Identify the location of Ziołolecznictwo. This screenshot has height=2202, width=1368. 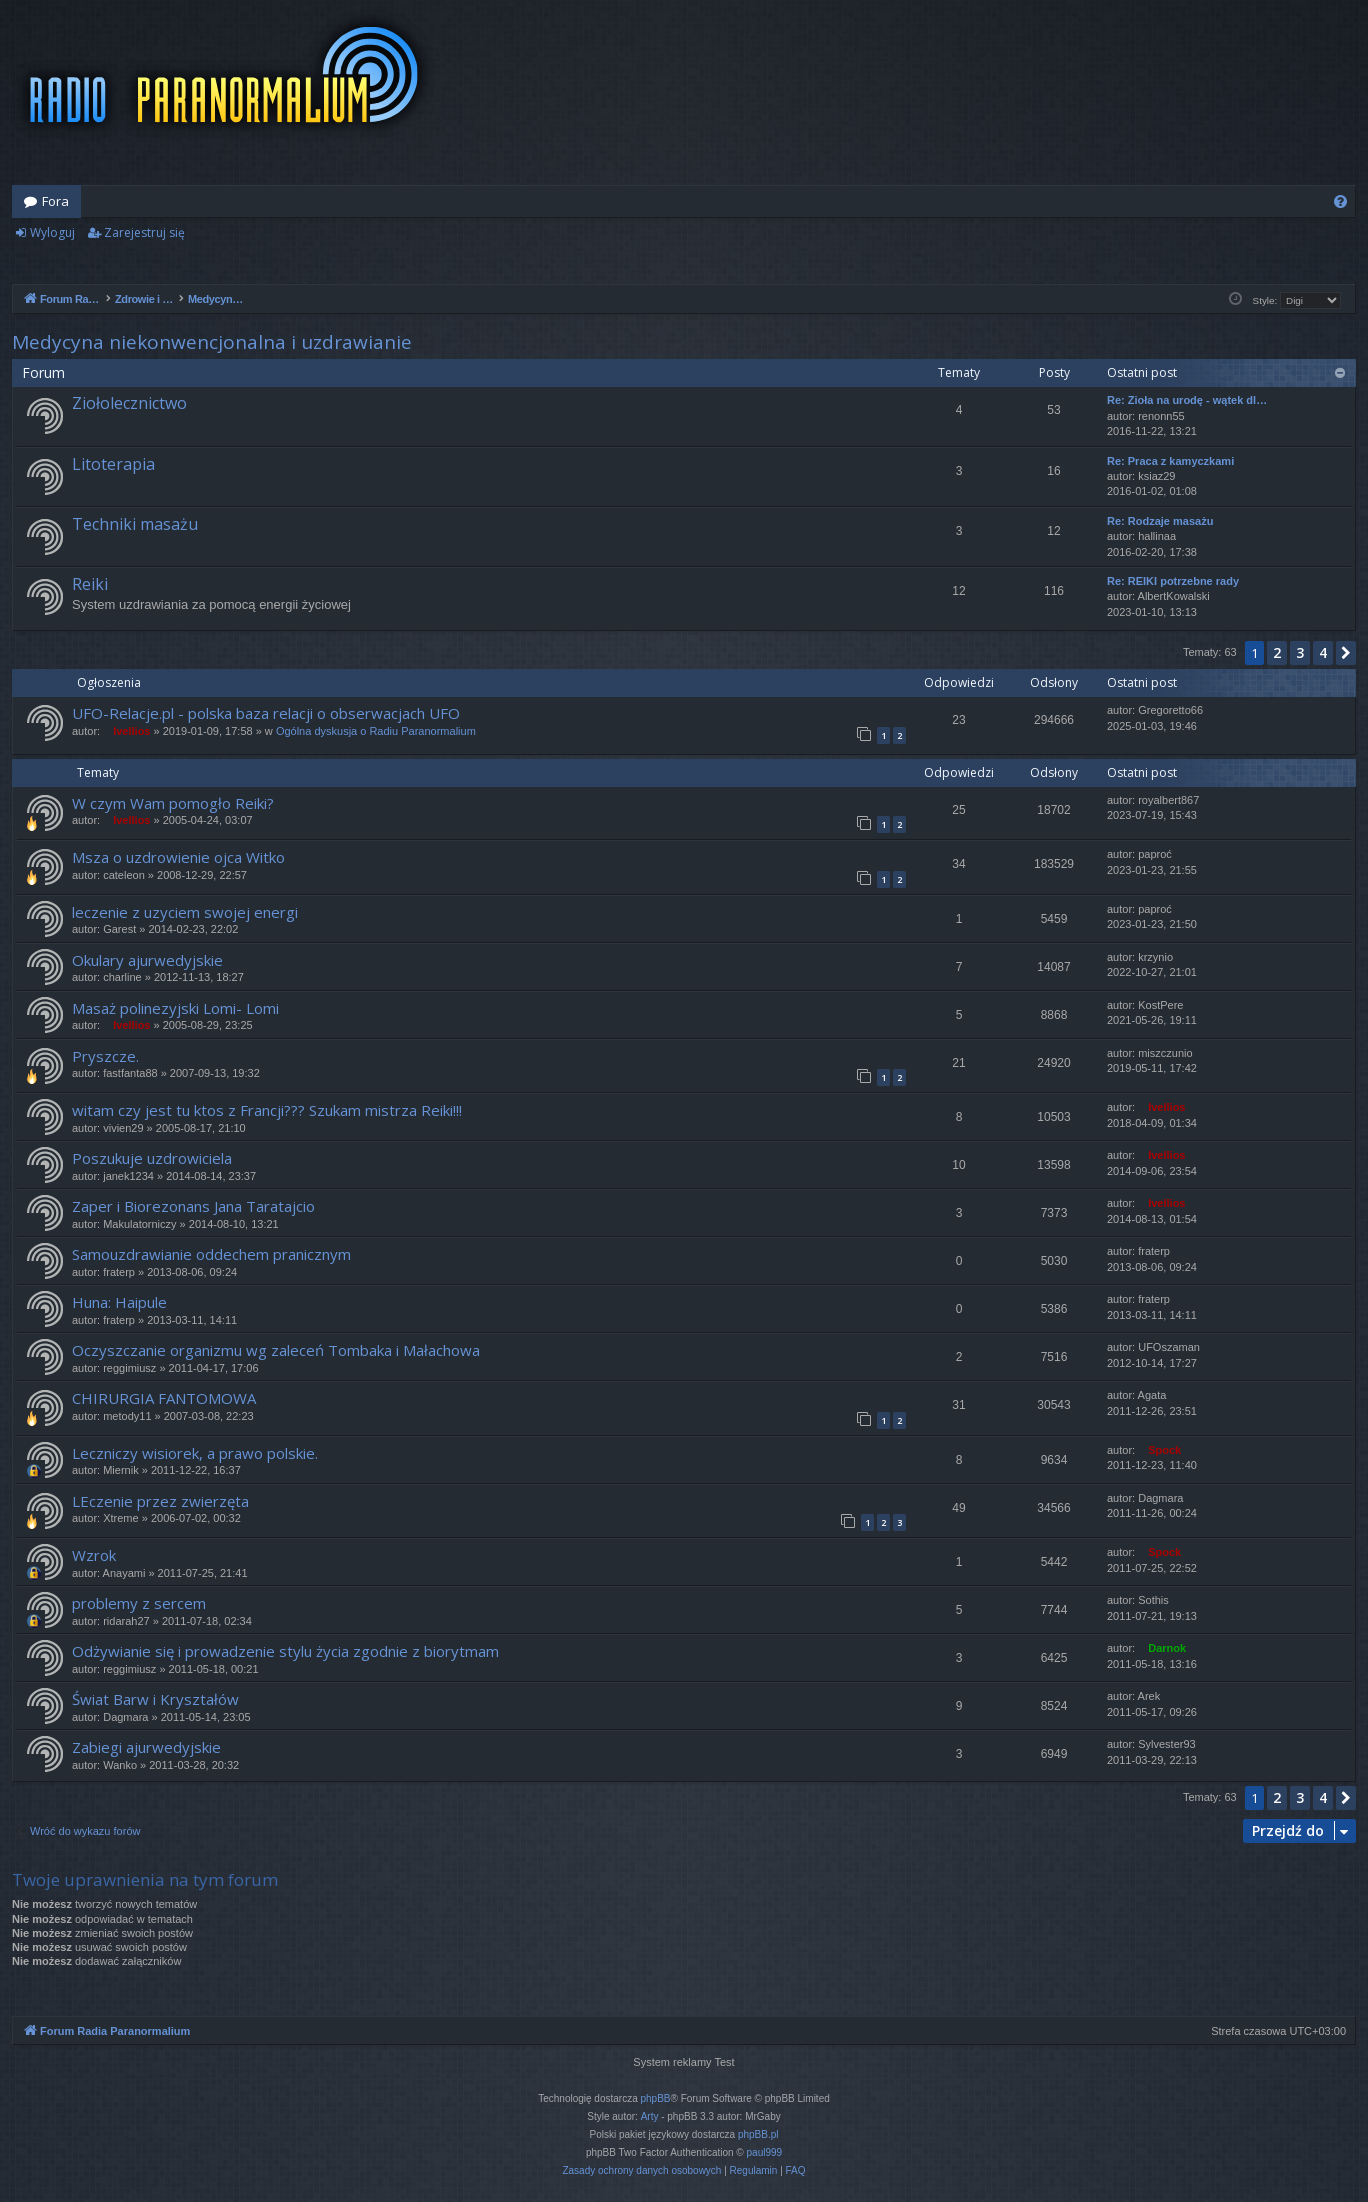
(129, 403).